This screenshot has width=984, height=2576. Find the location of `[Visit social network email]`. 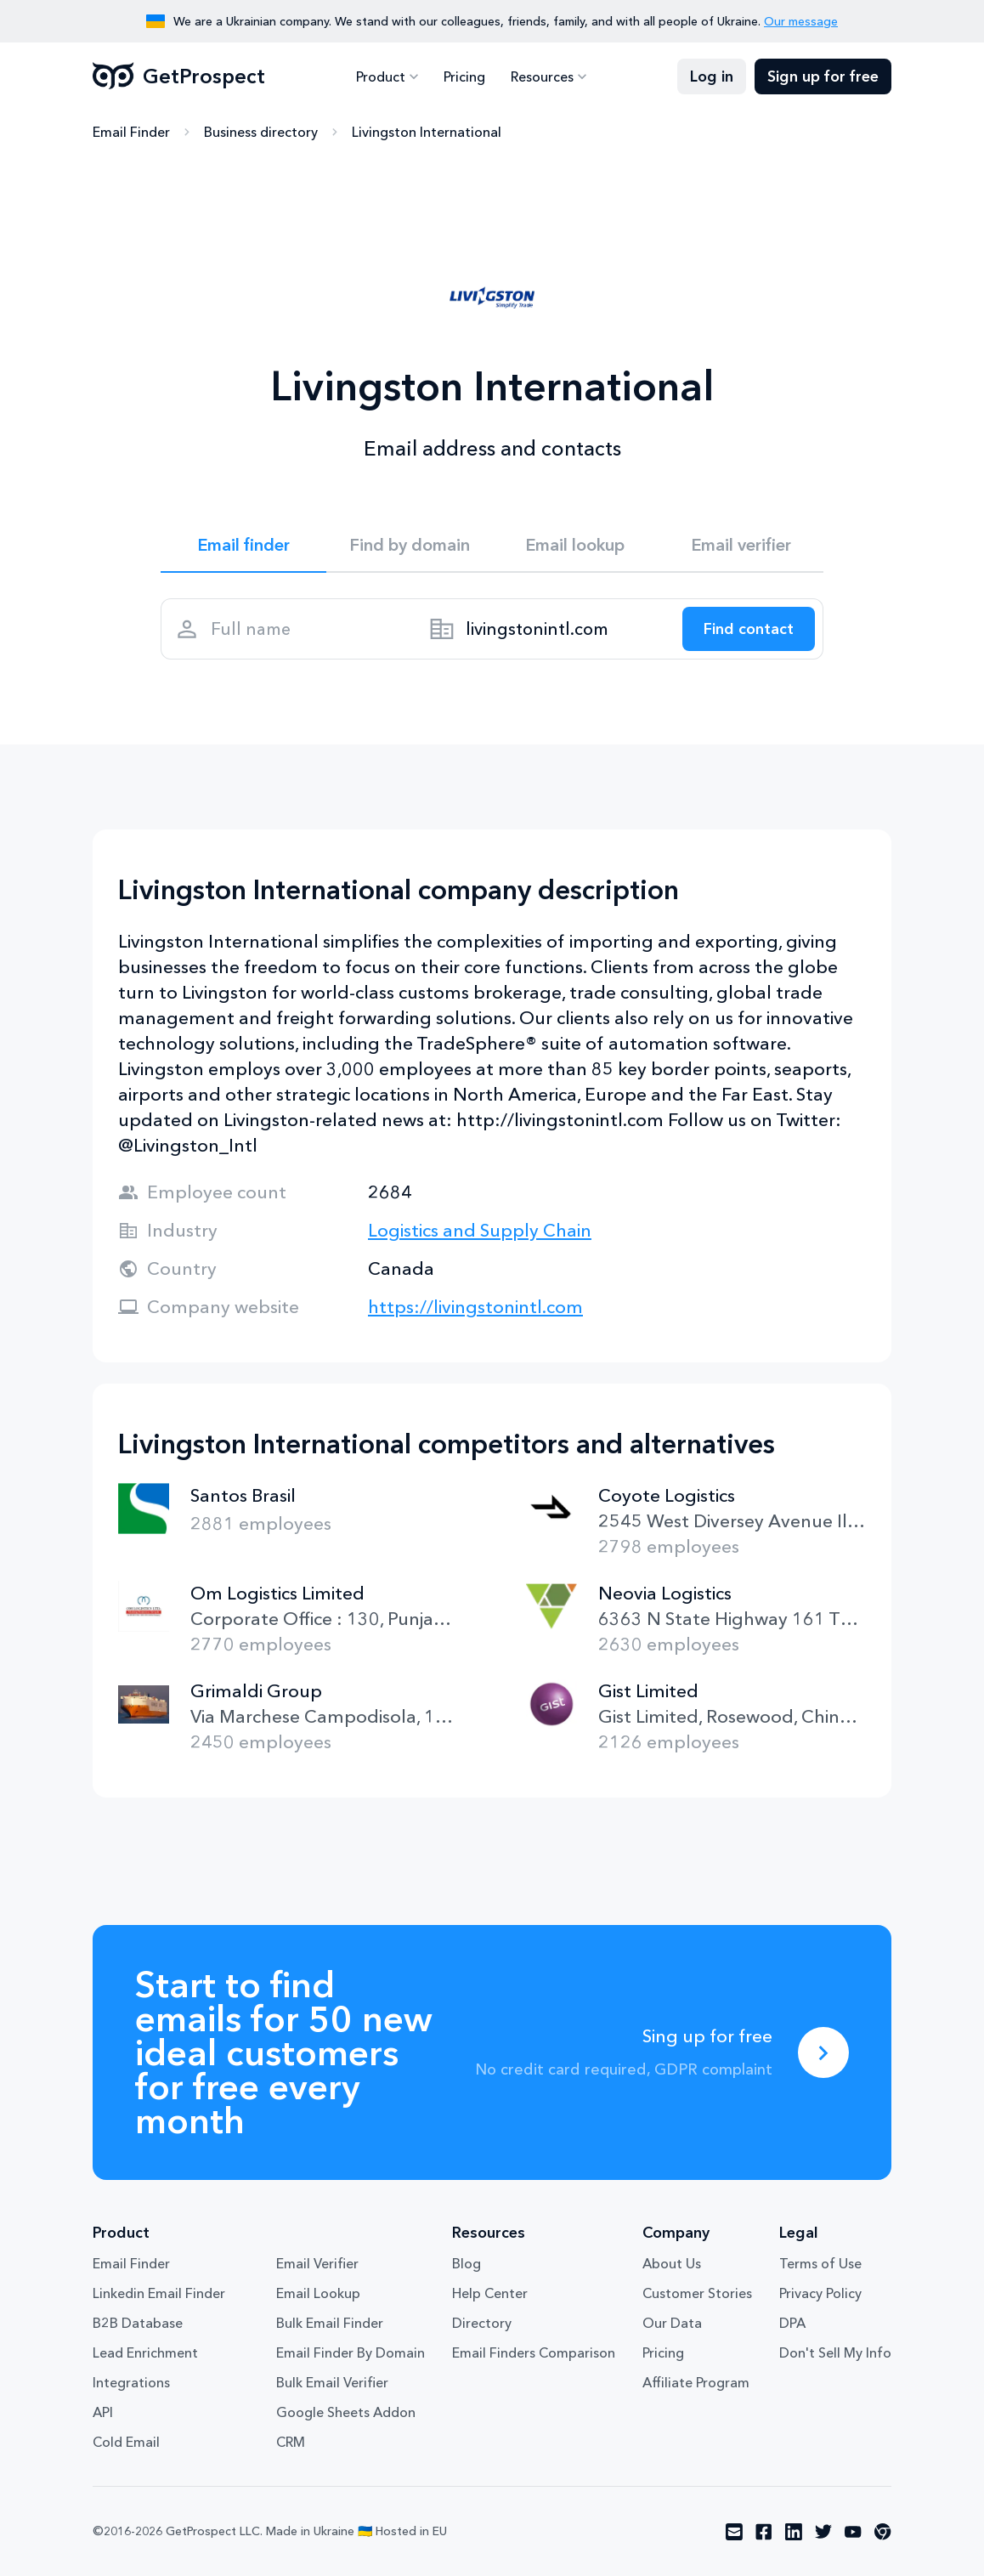

[Visit social network email] is located at coordinates (734, 2531).